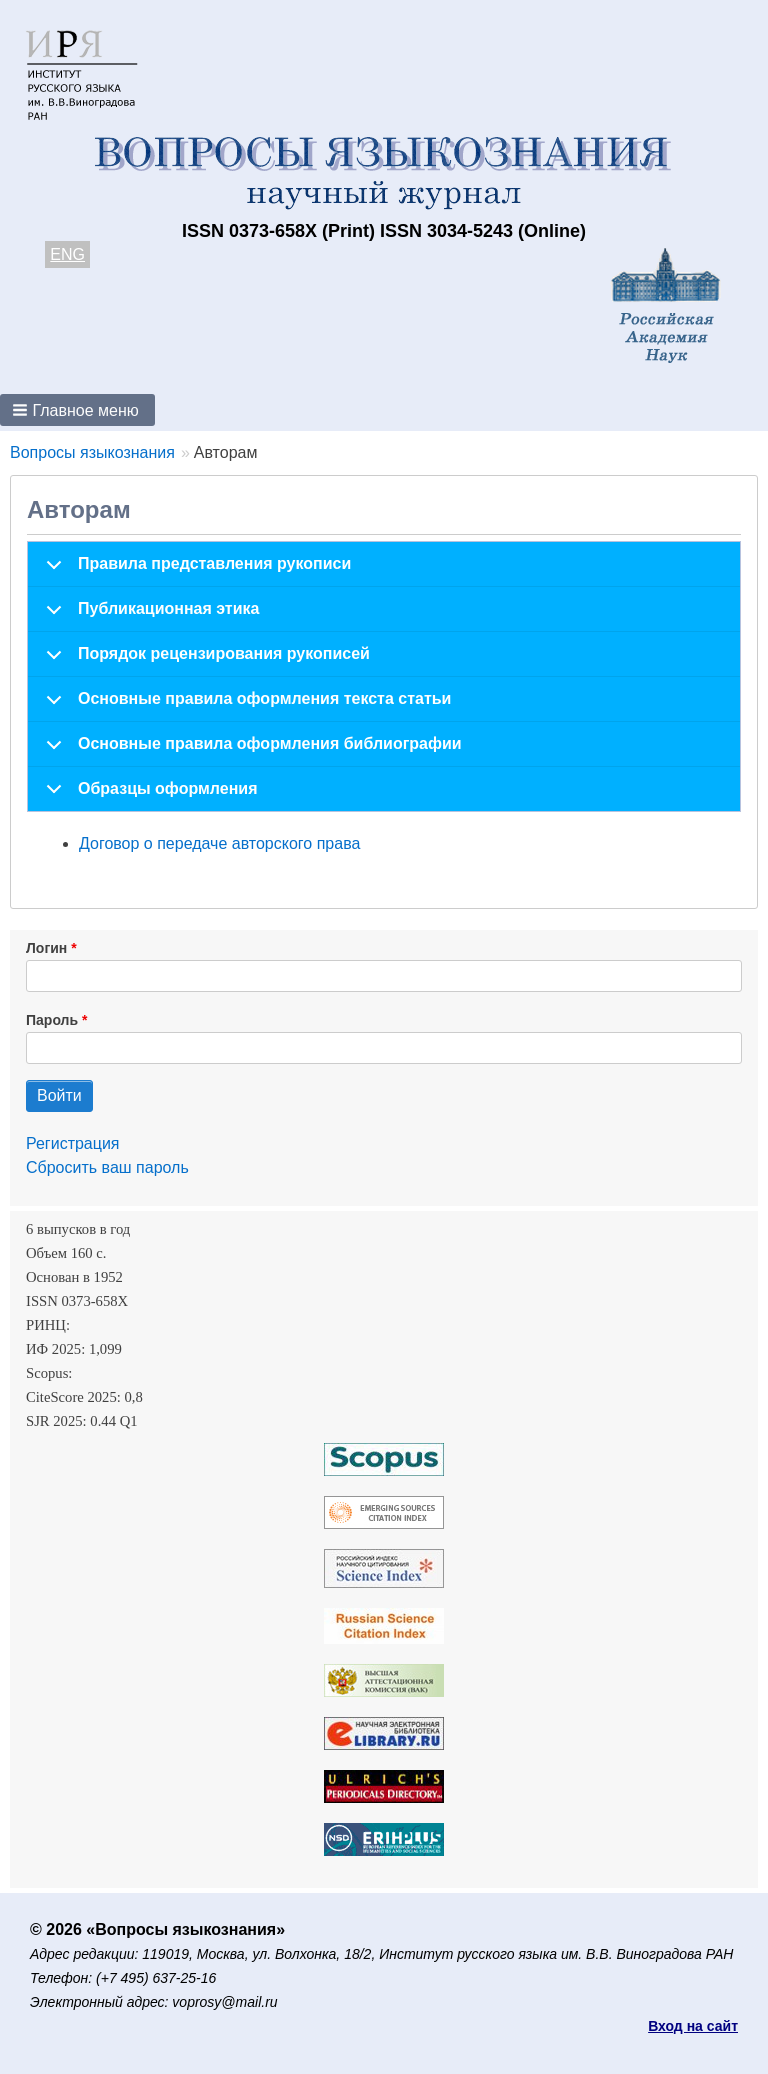 The image size is (768, 2074). I want to click on Регистрация, so click(73, 1143).